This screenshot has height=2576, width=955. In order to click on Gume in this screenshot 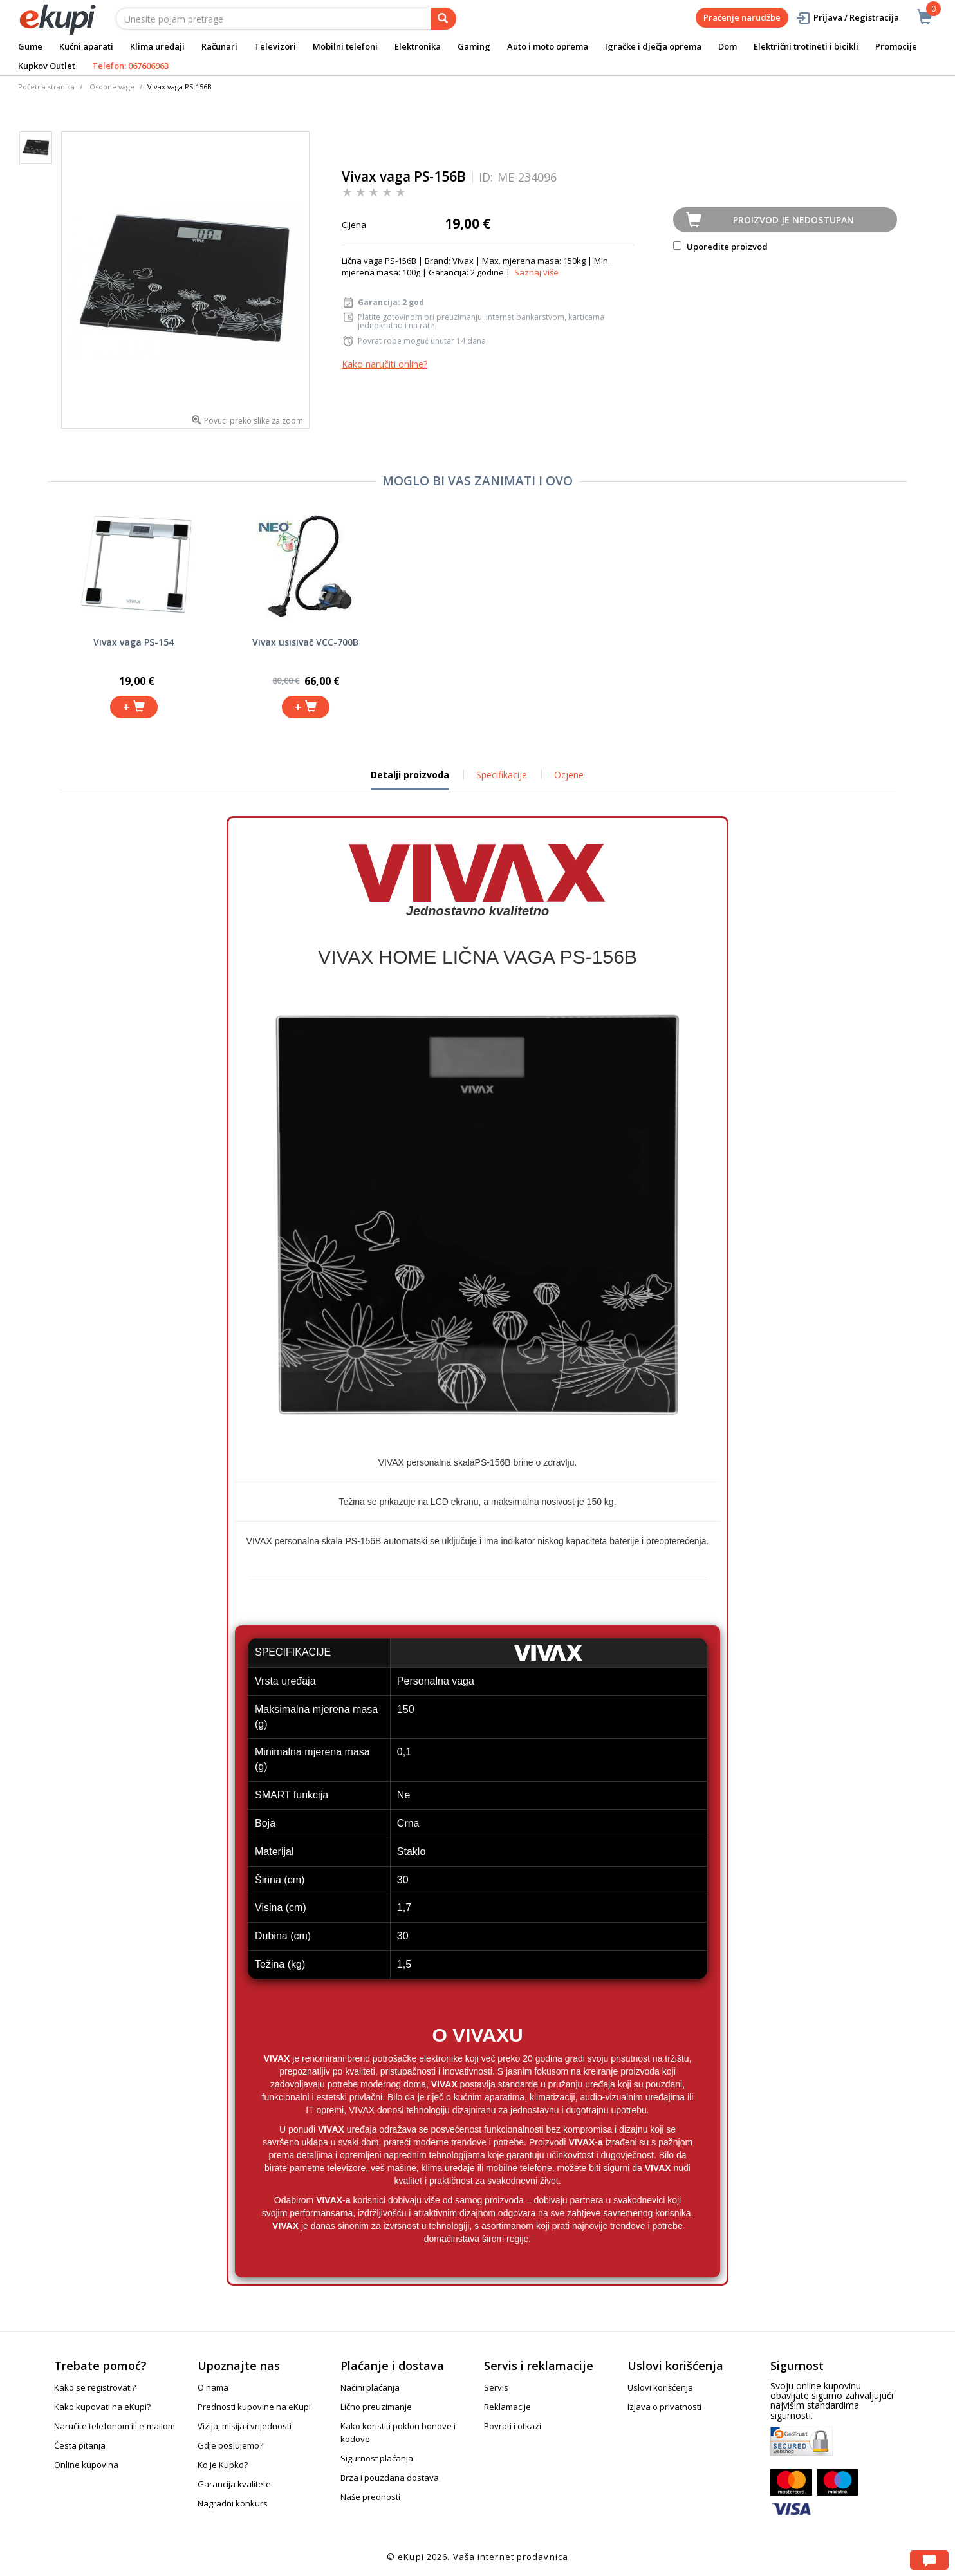, I will do `click(30, 46)`.